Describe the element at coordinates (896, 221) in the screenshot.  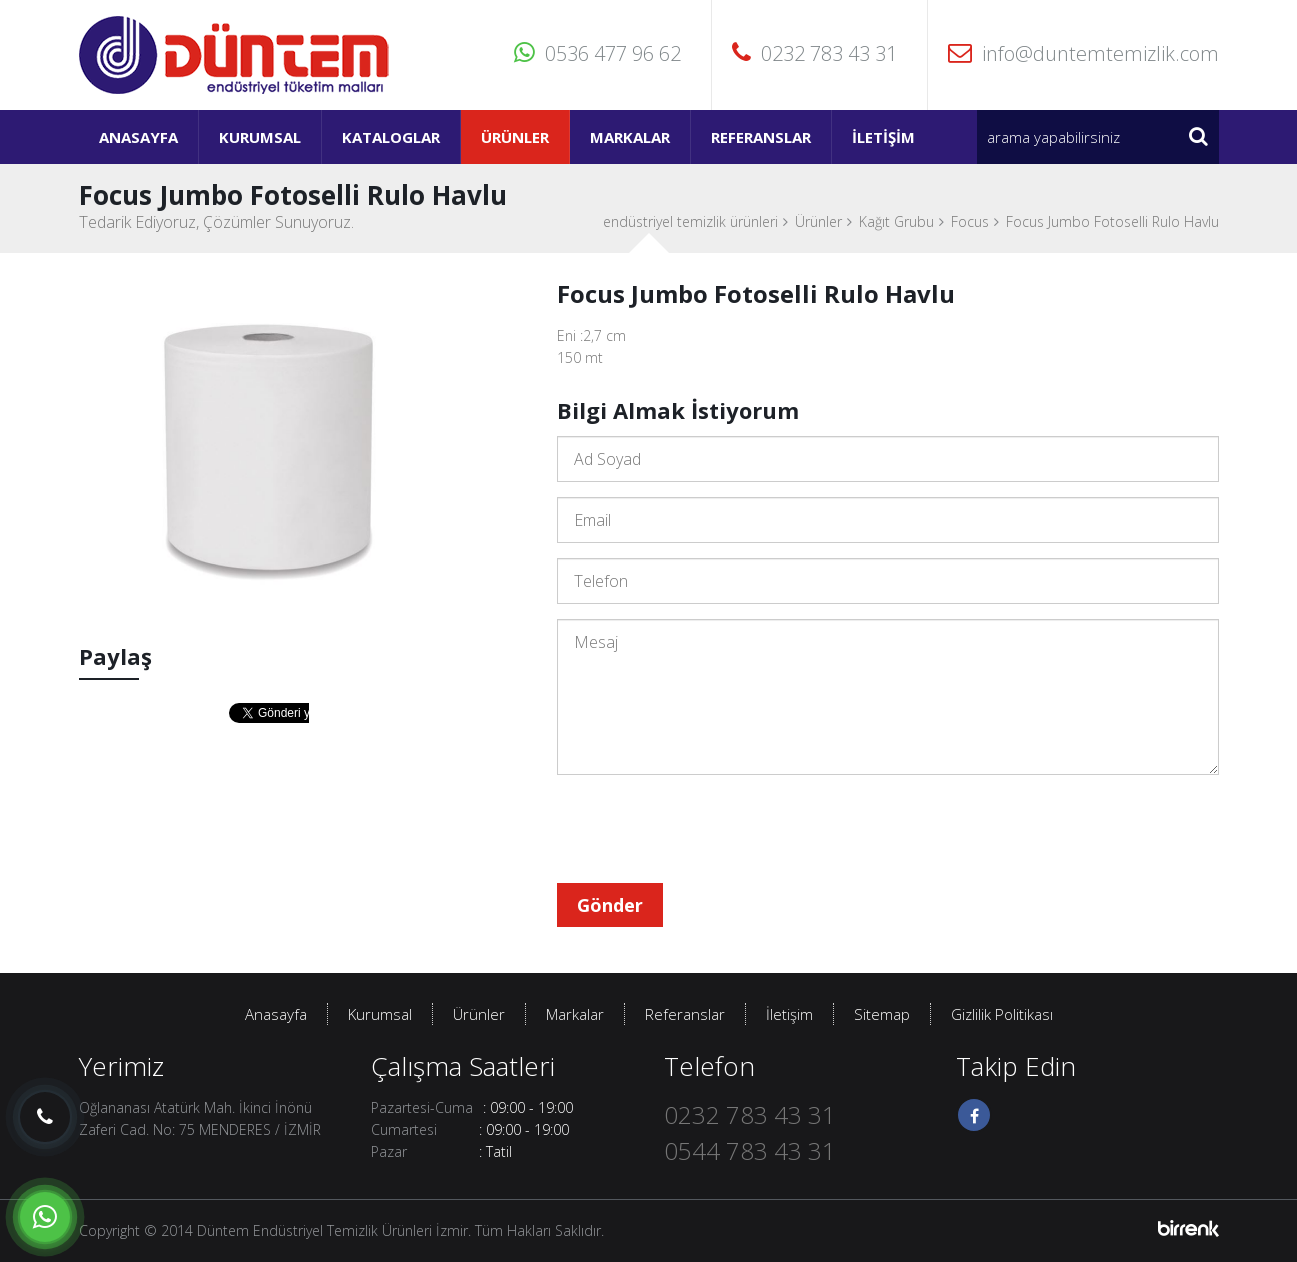
I see `Kağıt Grubu` at that location.